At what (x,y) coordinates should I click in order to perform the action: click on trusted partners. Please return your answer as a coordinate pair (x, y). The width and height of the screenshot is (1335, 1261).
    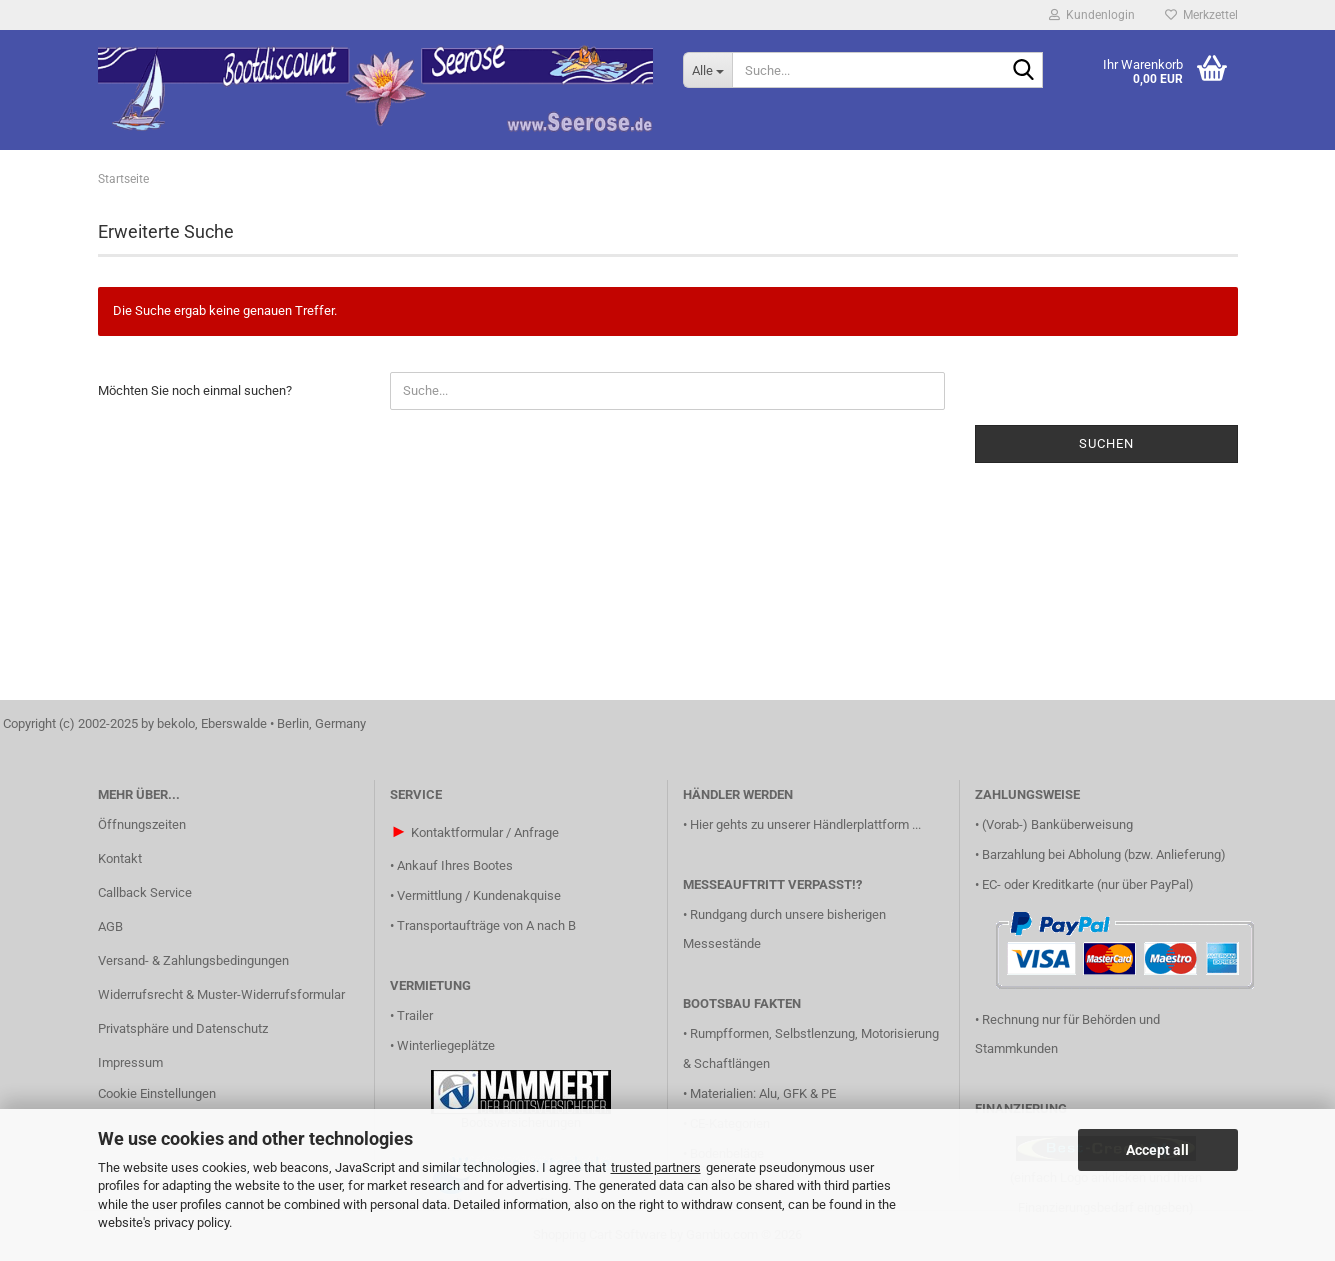
    Looking at the image, I should click on (656, 1167).